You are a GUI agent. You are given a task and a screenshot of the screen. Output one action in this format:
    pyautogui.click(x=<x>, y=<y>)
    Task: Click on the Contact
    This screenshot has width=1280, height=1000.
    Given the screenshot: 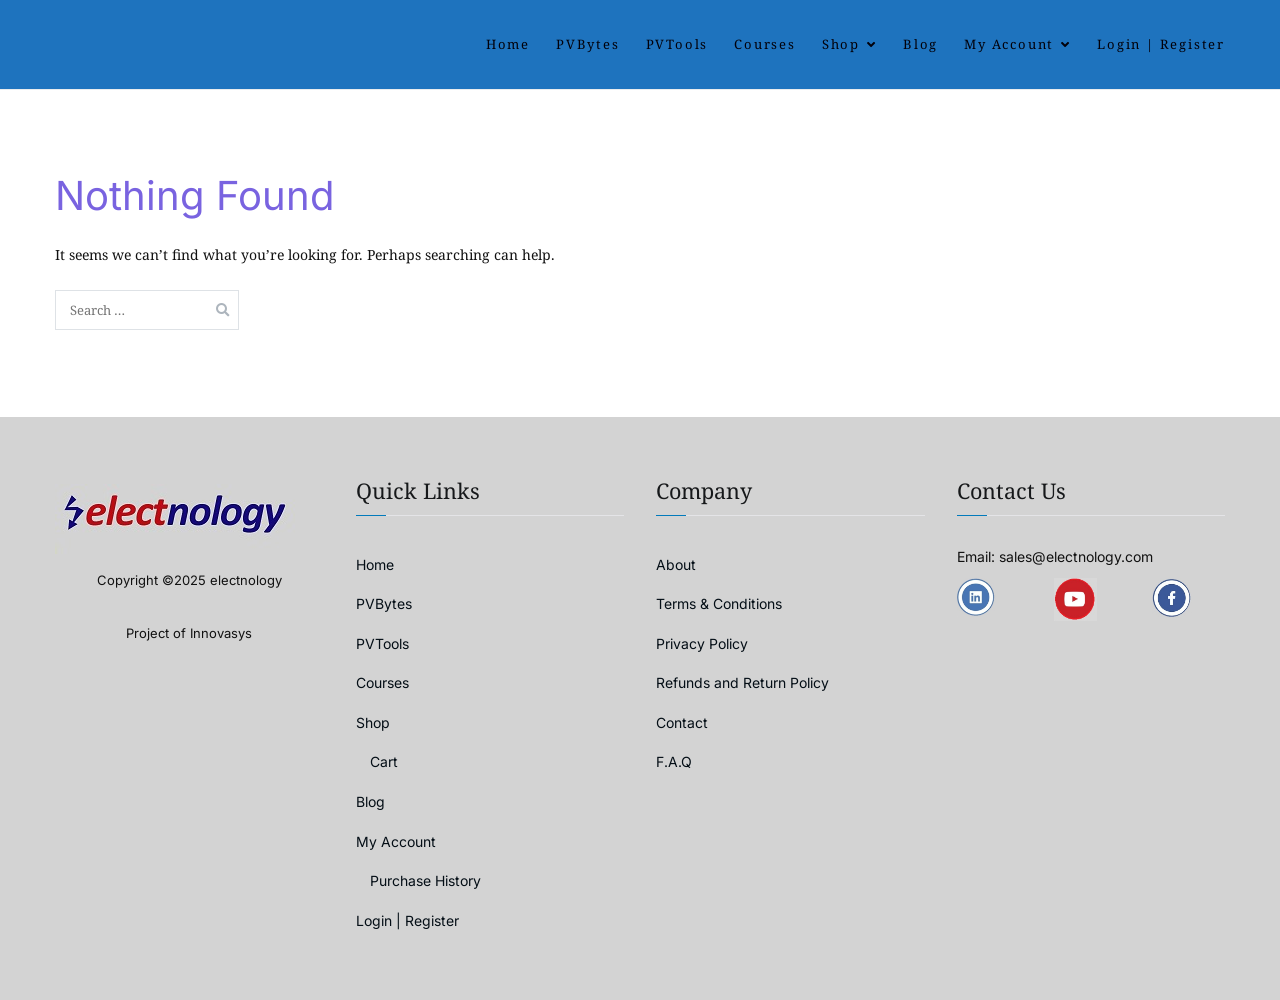 What is the action you would take?
    pyautogui.click(x=682, y=722)
    